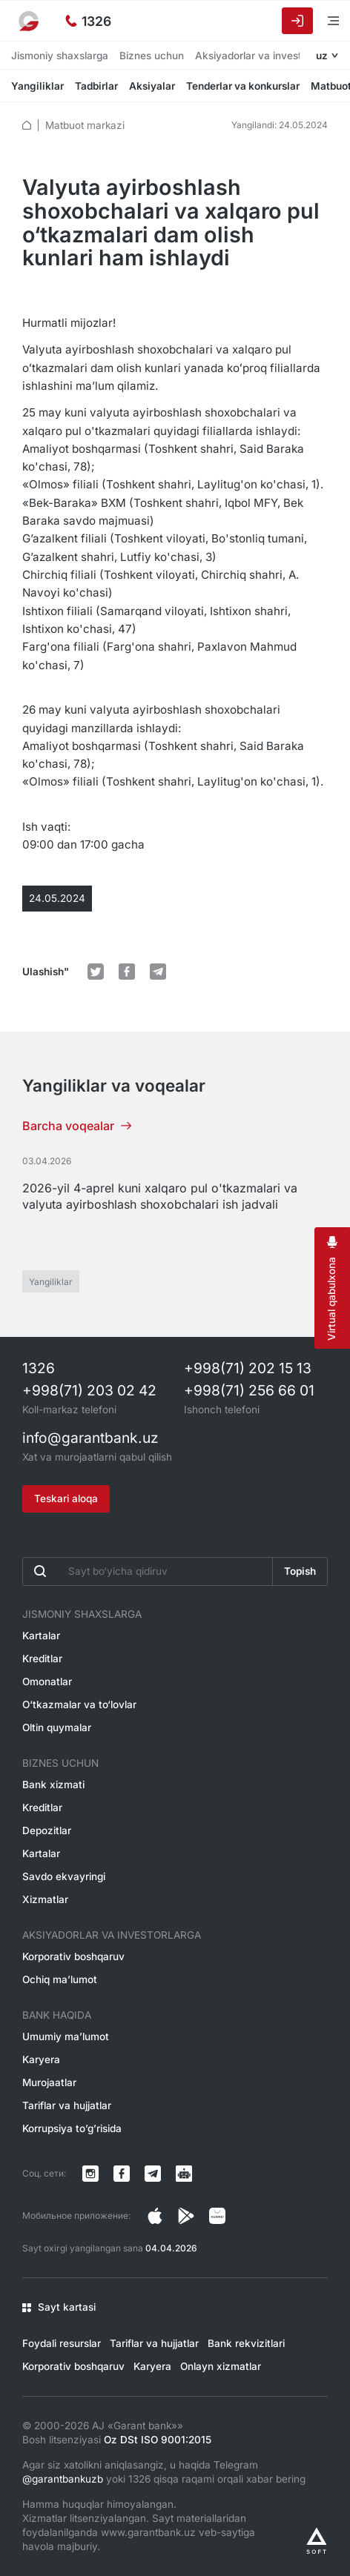  What do you see at coordinates (45, 1899) in the screenshot?
I see `Xizmatlar` at bounding box center [45, 1899].